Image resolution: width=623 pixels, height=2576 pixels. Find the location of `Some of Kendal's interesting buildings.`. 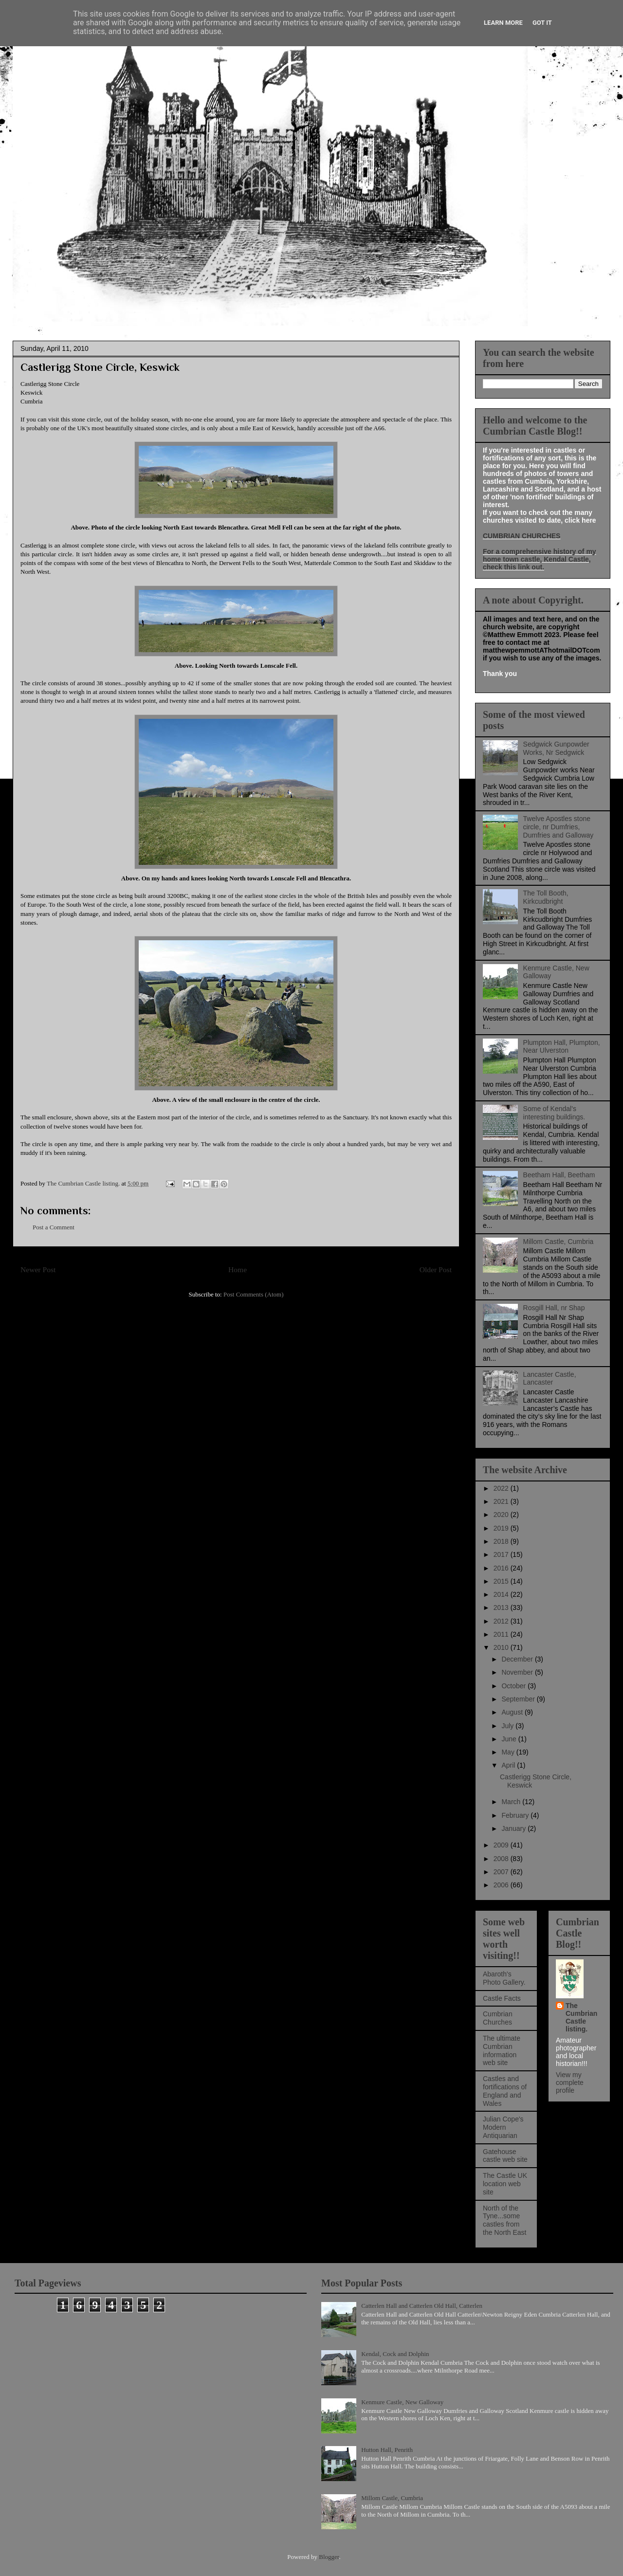

Some of Kendal's interesting buildings. is located at coordinates (554, 1113).